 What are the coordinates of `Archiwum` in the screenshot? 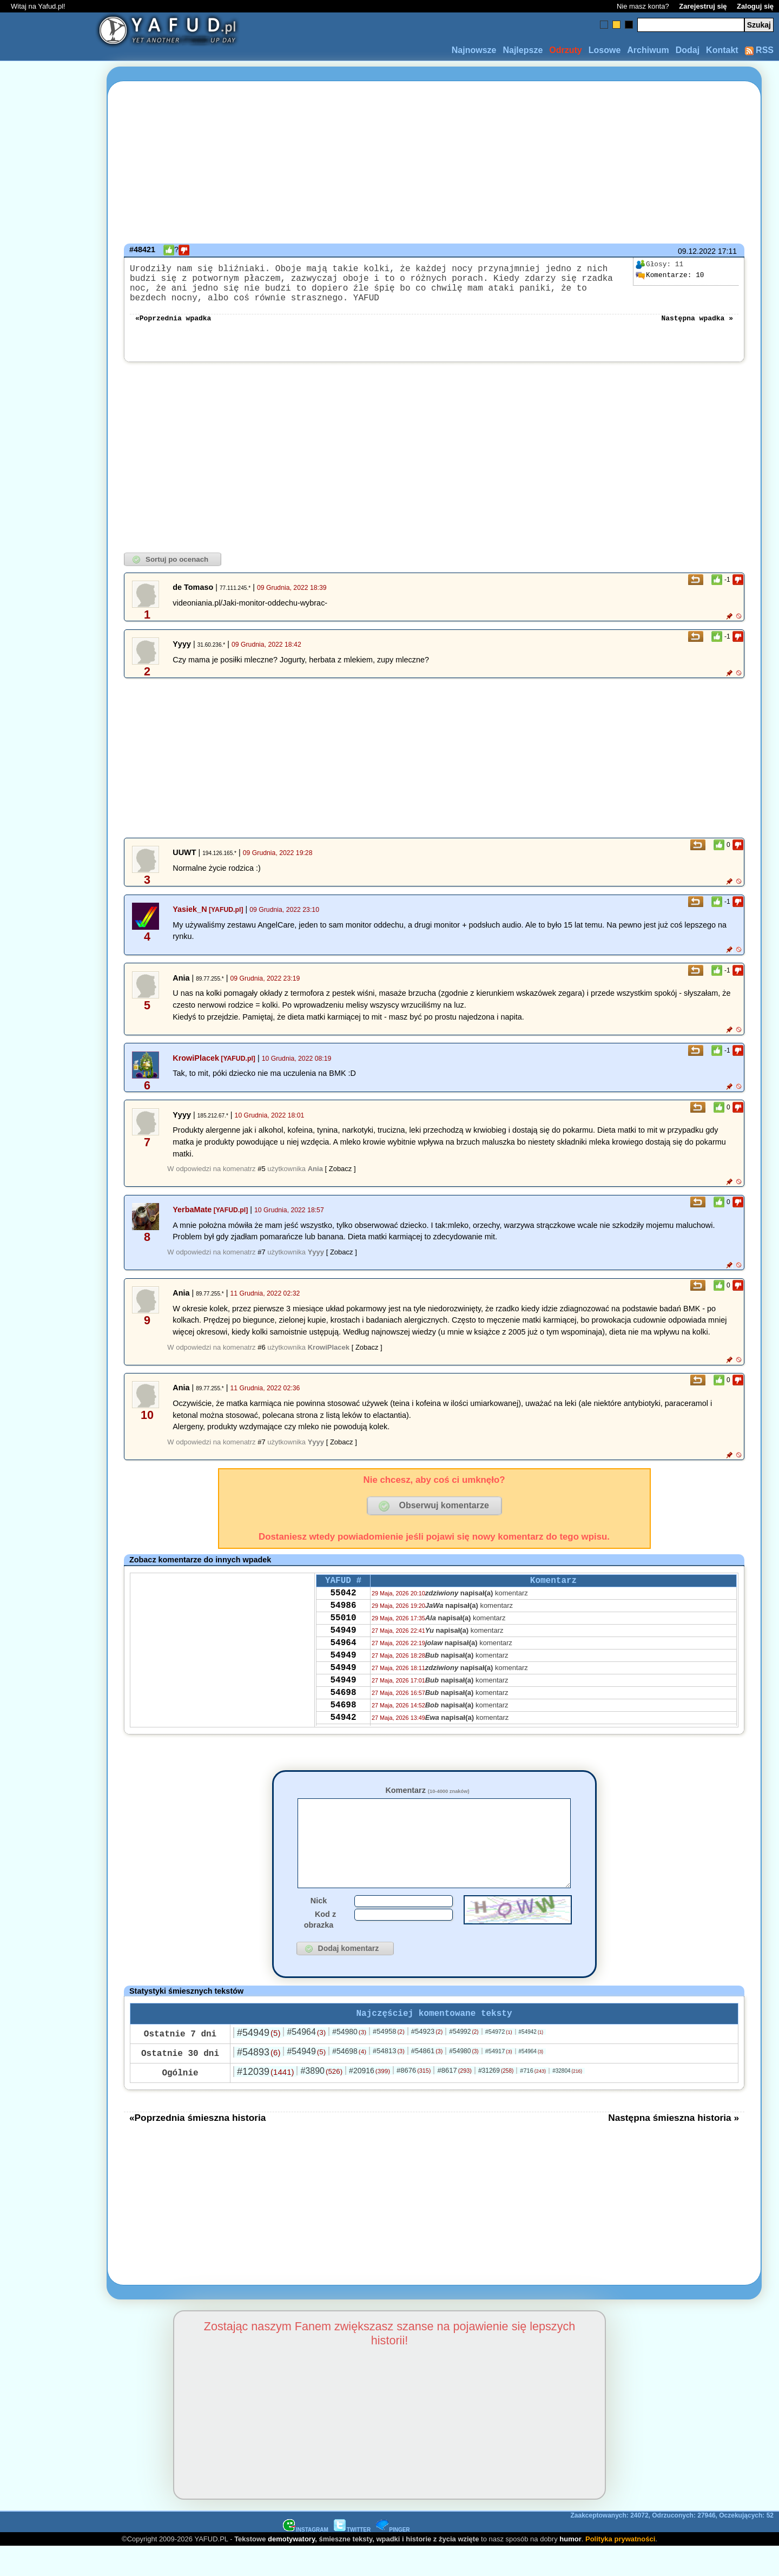 It's located at (648, 50).